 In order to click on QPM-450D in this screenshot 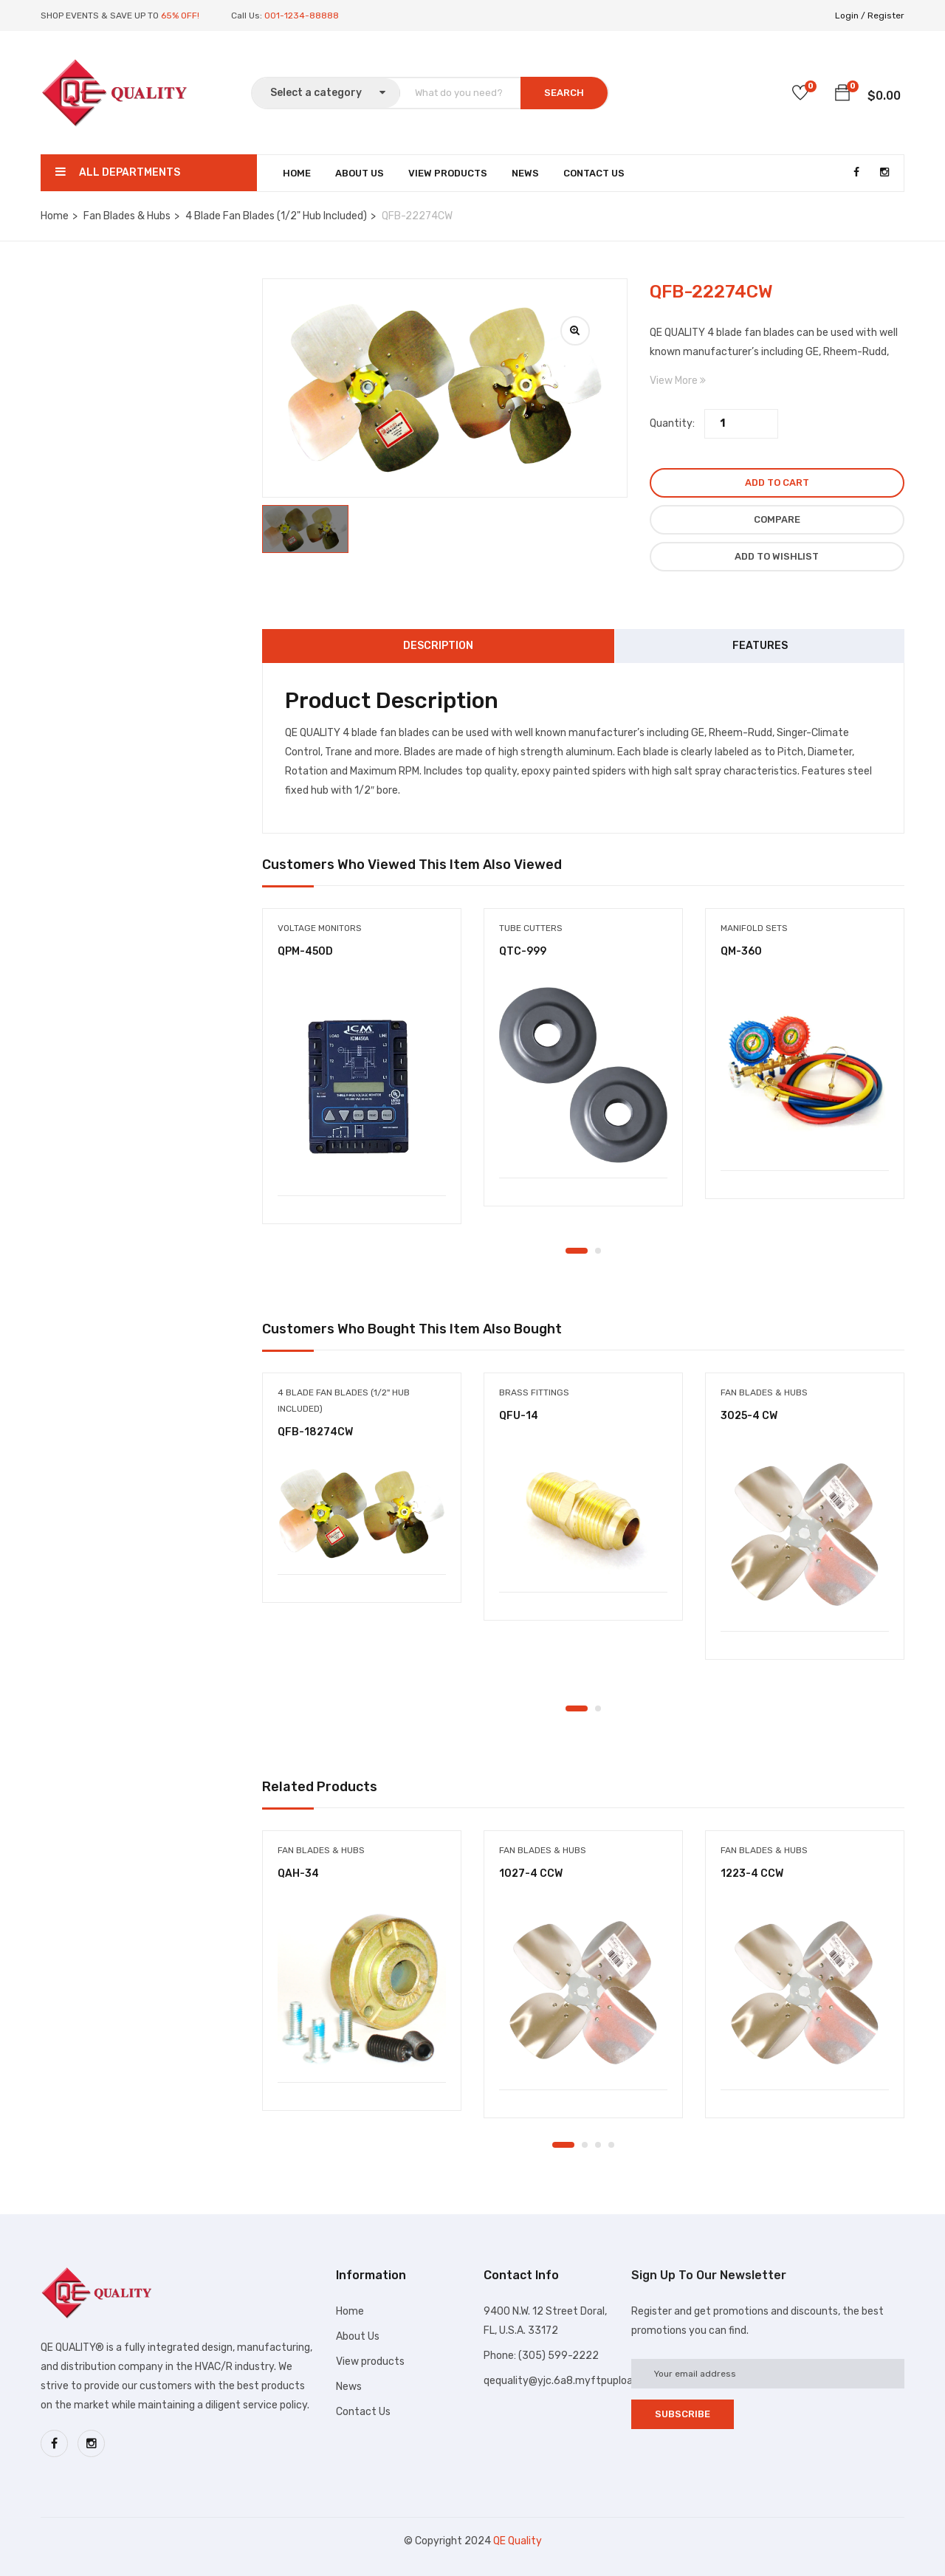, I will do `click(305, 951)`.